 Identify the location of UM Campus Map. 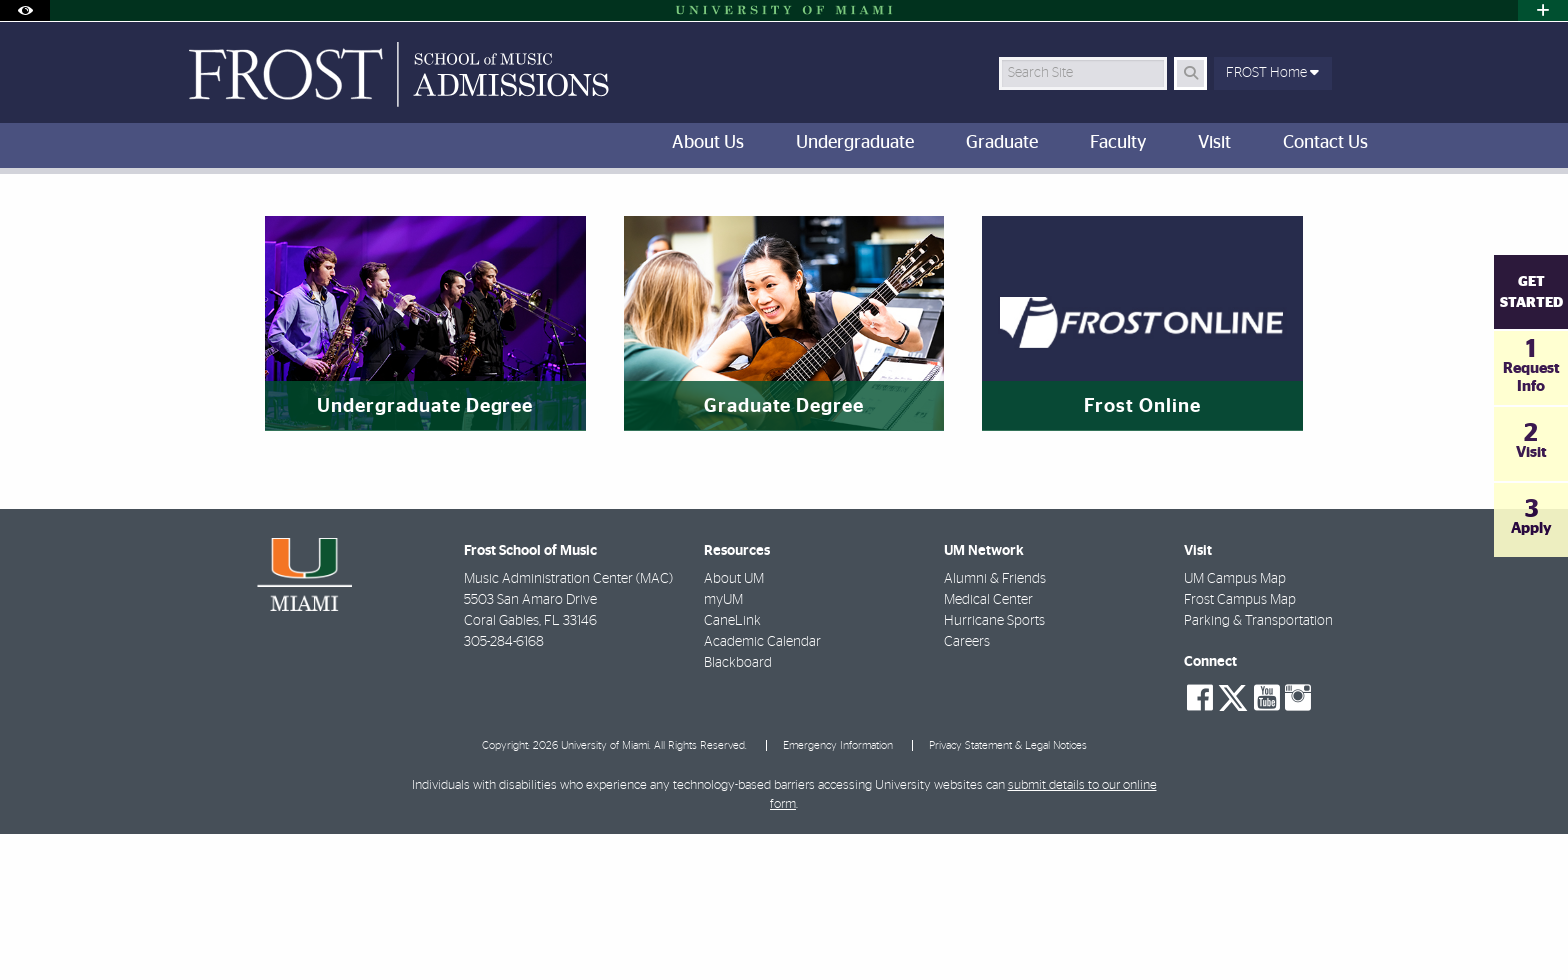
(1235, 725).